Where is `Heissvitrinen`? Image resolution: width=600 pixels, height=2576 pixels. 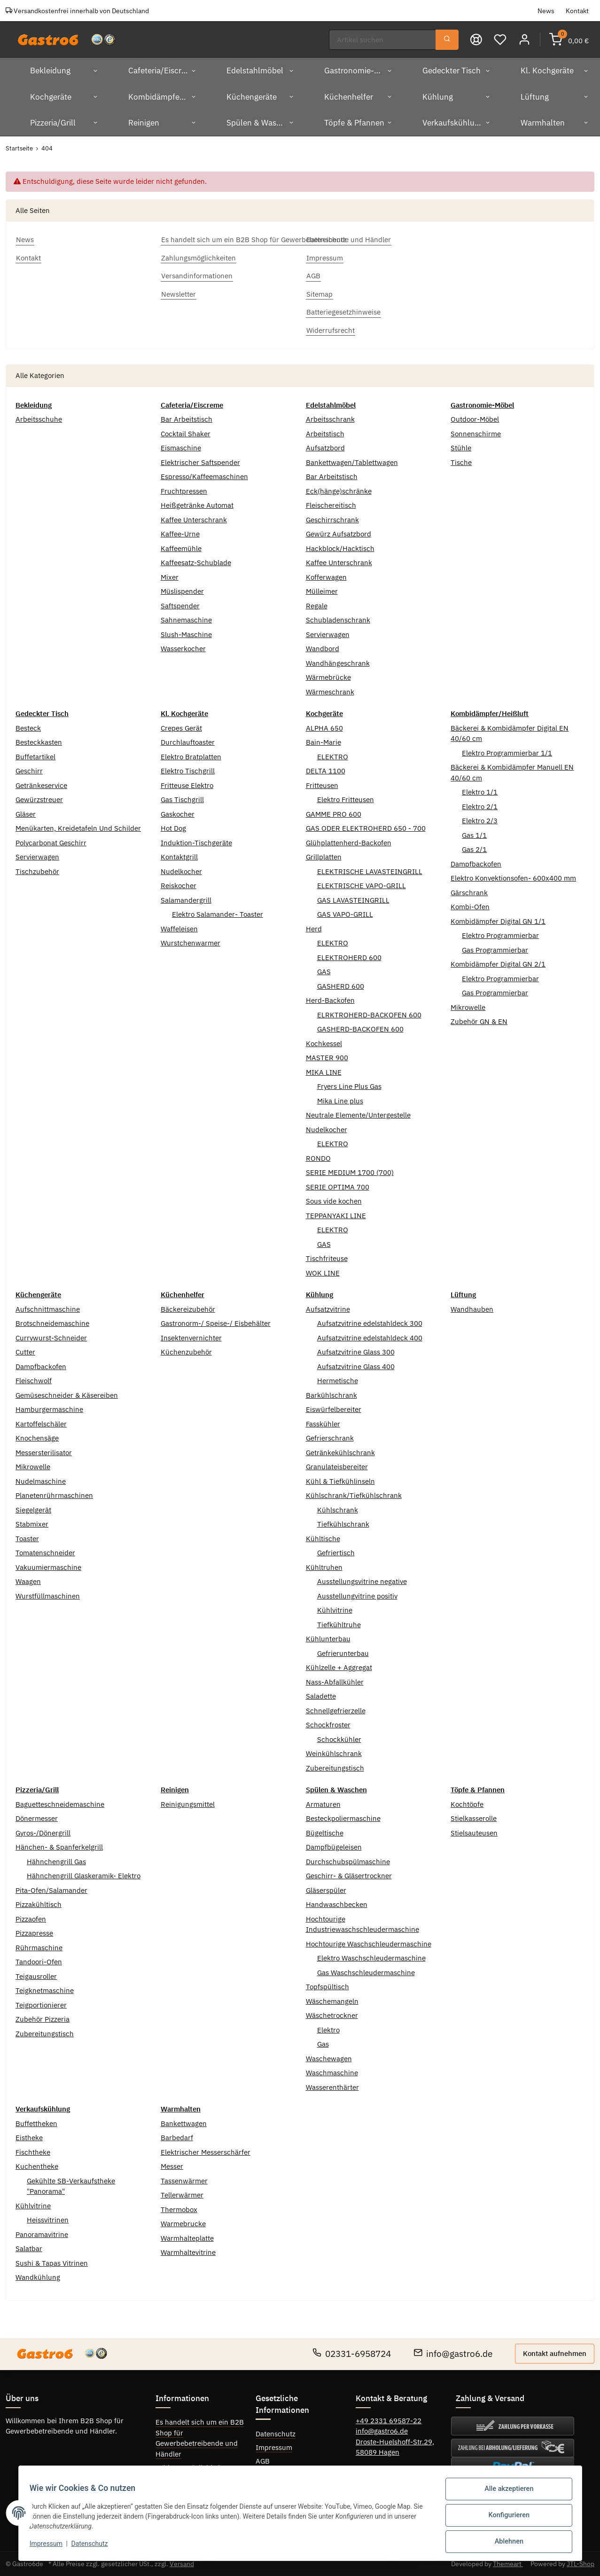
Heissvitrinen is located at coordinates (48, 2219).